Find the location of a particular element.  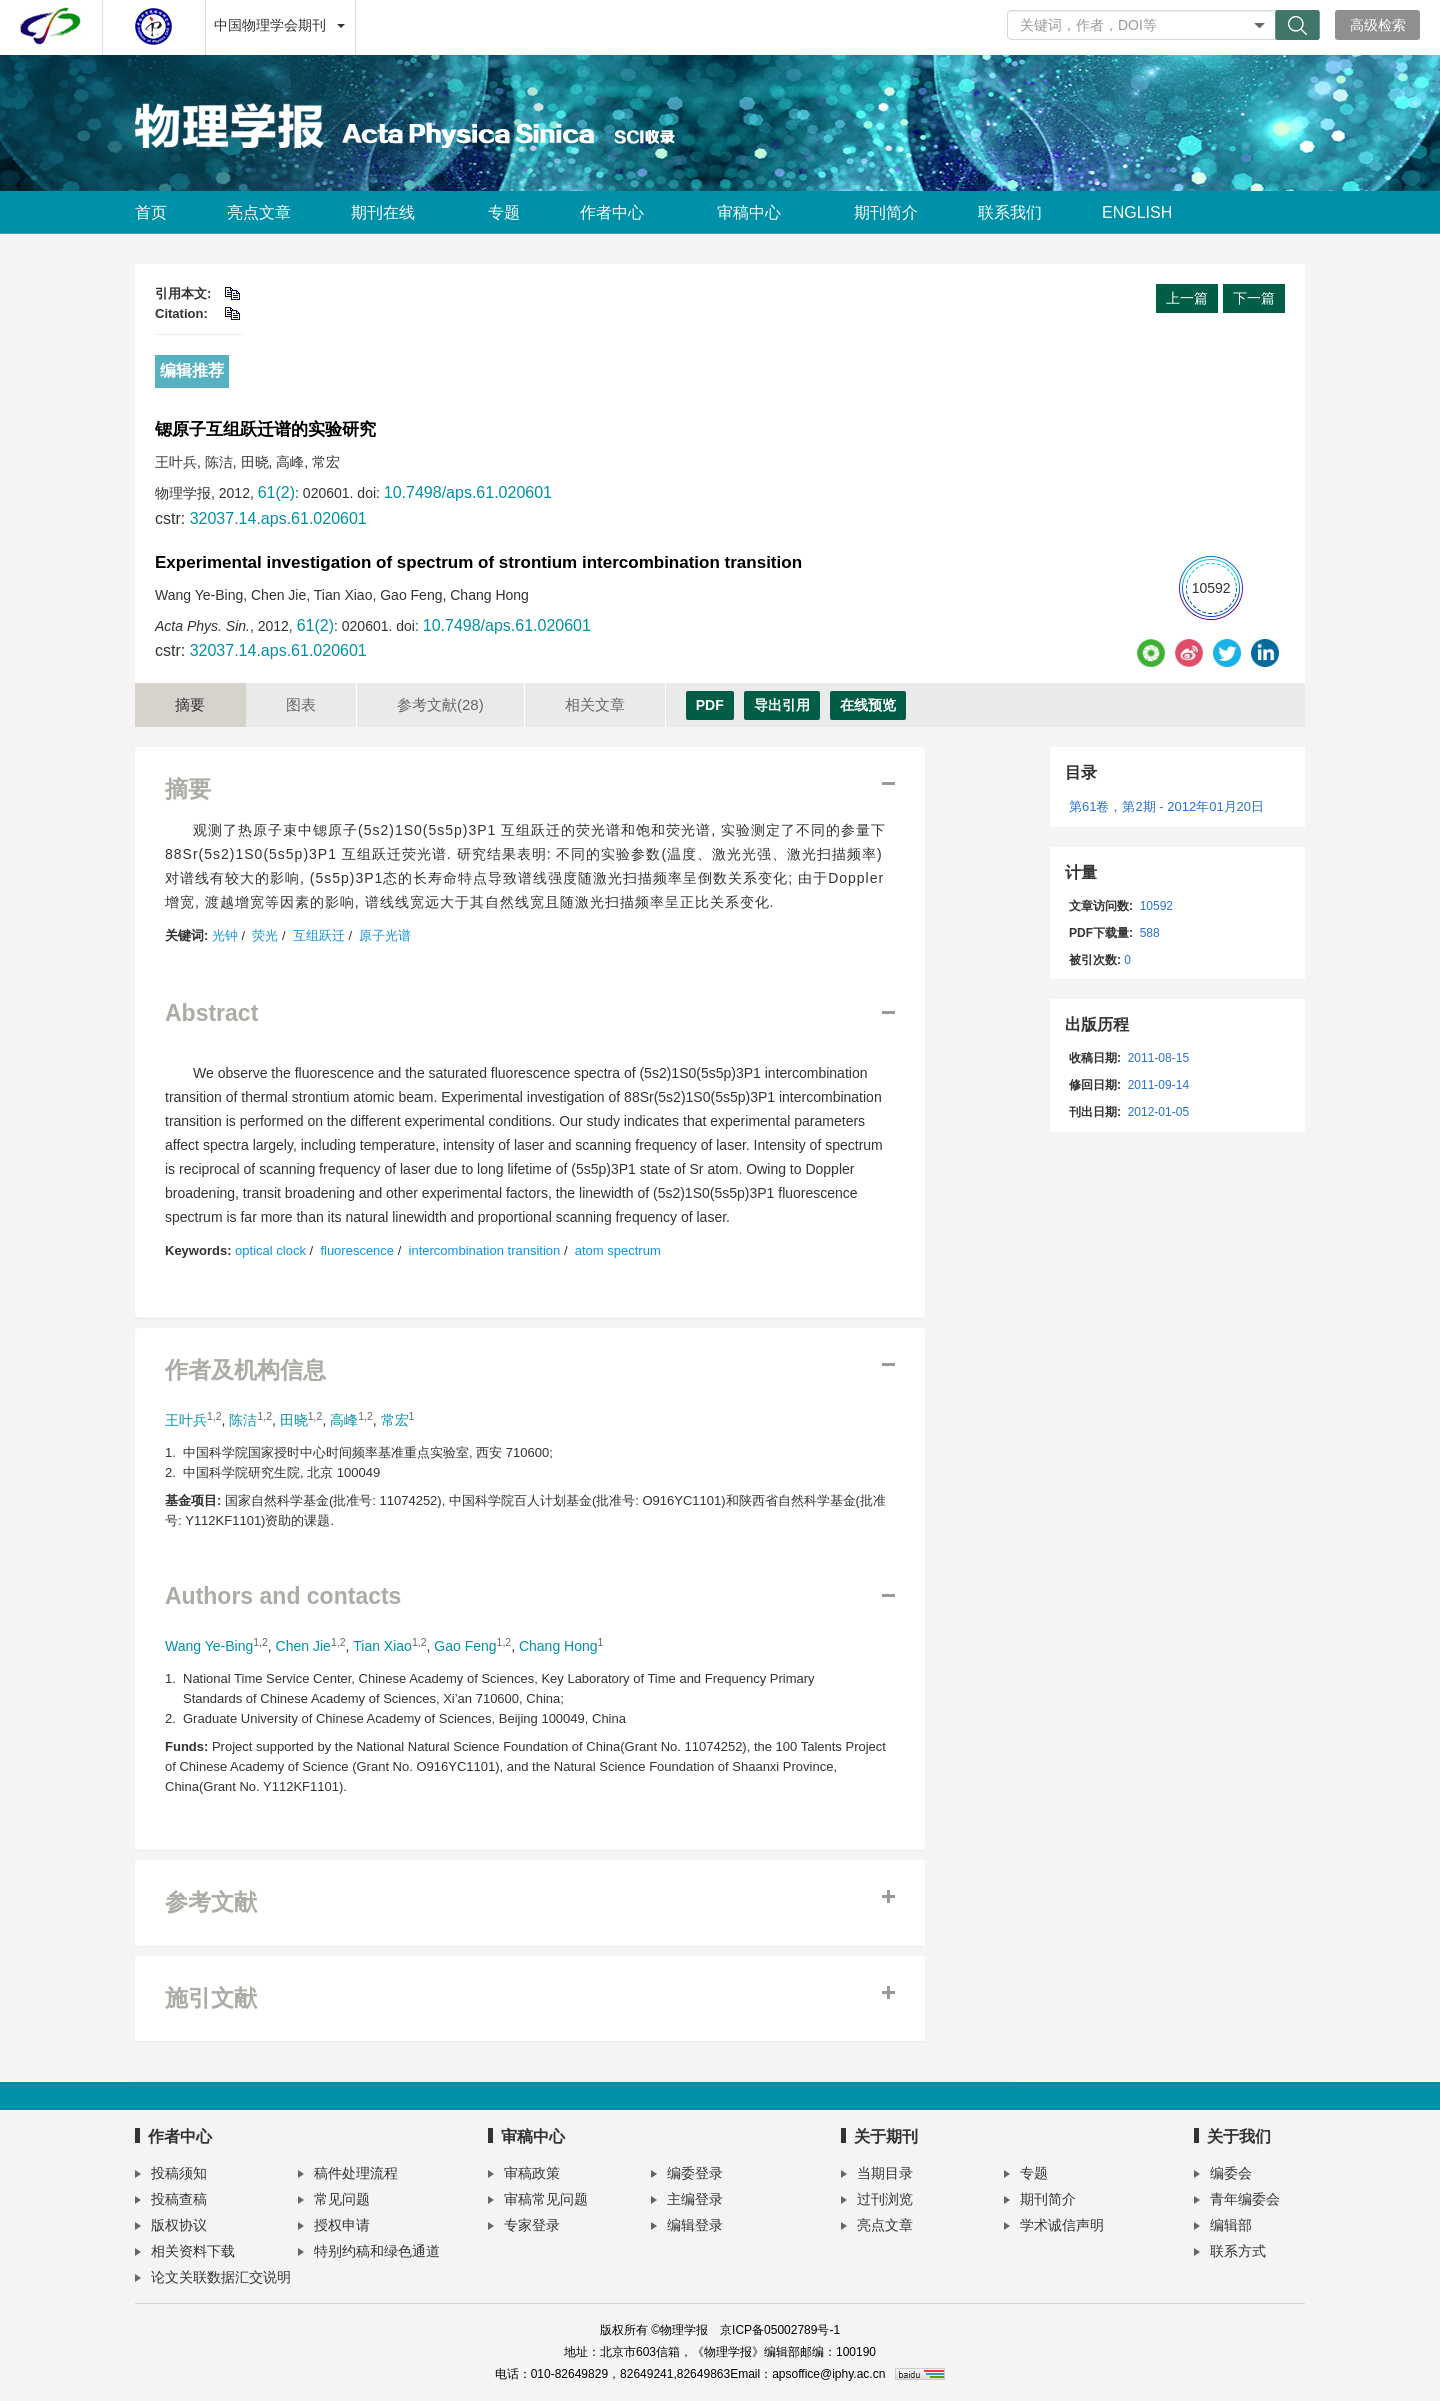

Tian Xiao is located at coordinates (382, 1646).